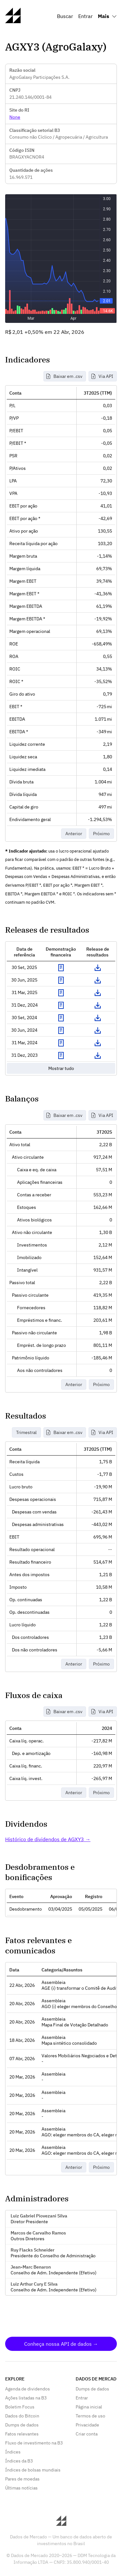  Describe the element at coordinates (22, 2416) in the screenshot. I see `Dados do Bitcoin` at that location.